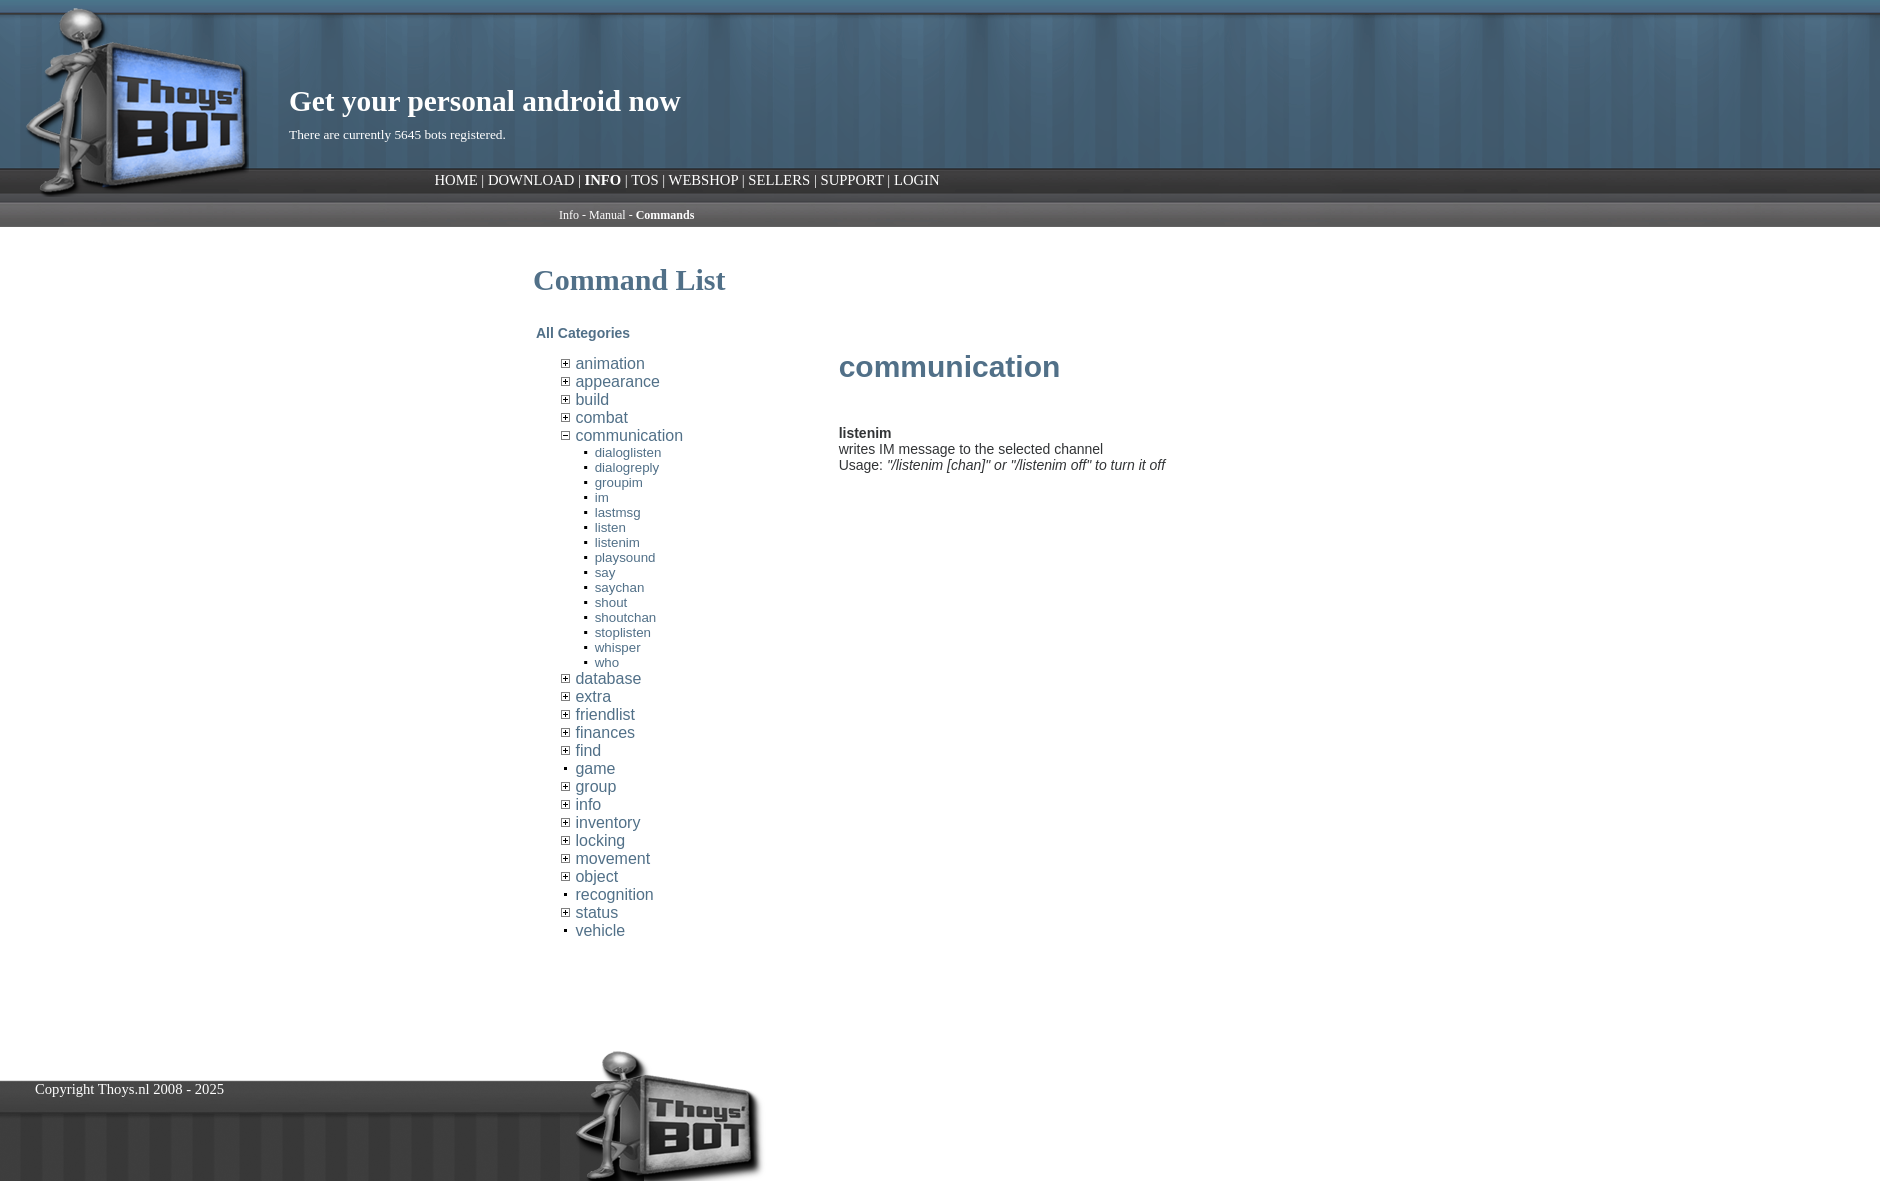  What do you see at coordinates (704, 180) in the screenshot?
I see `WEBSHOP` at bounding box center [704, 180].